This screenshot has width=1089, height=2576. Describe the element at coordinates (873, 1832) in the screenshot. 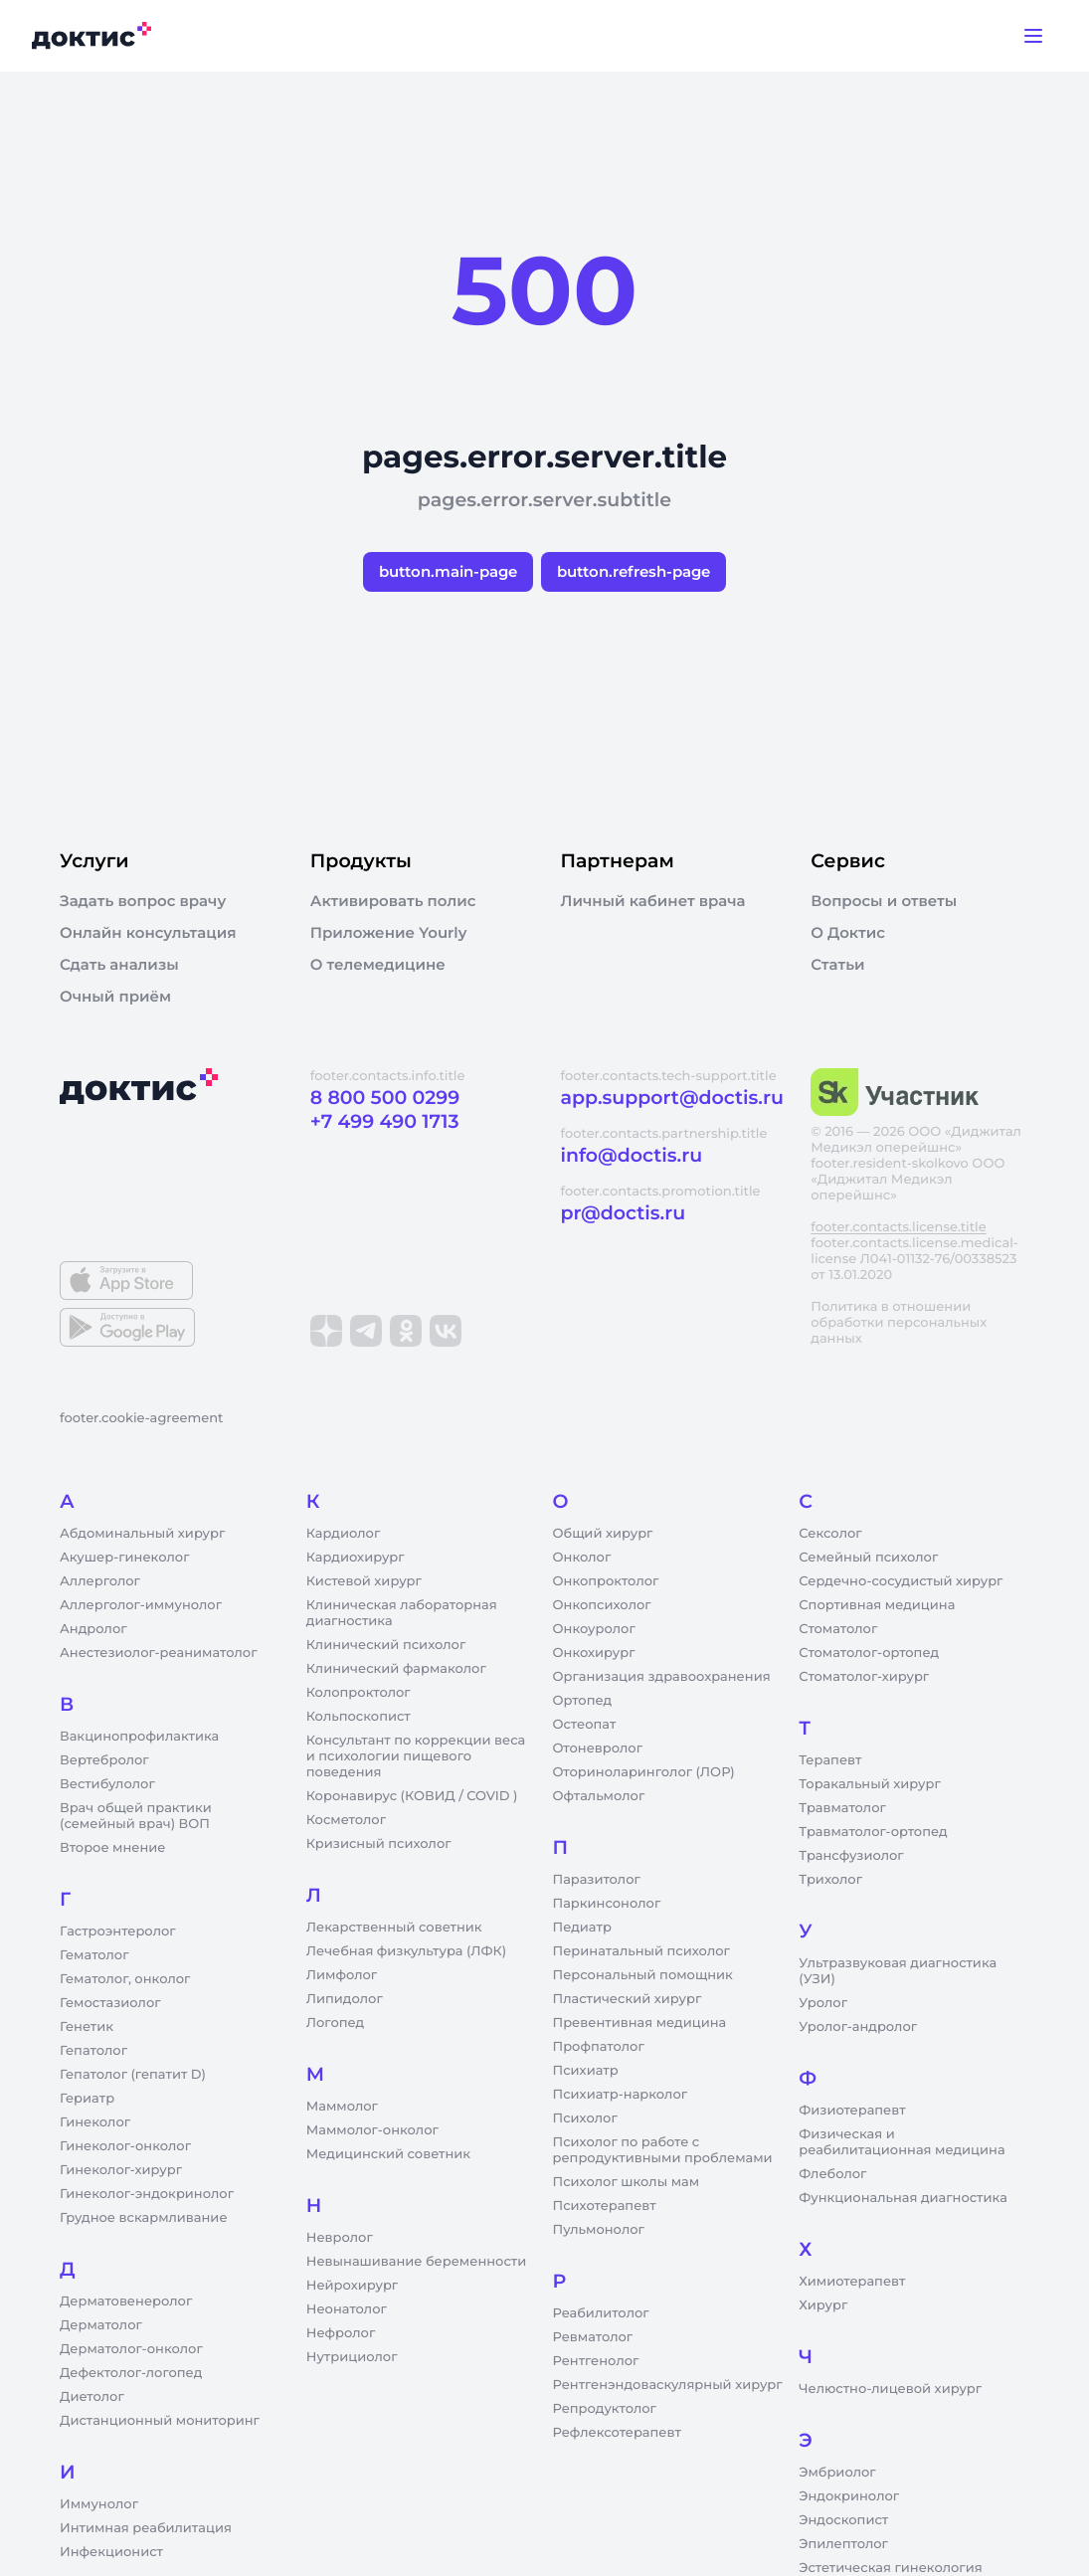

I see `Травматолог-ортопед` at that location.